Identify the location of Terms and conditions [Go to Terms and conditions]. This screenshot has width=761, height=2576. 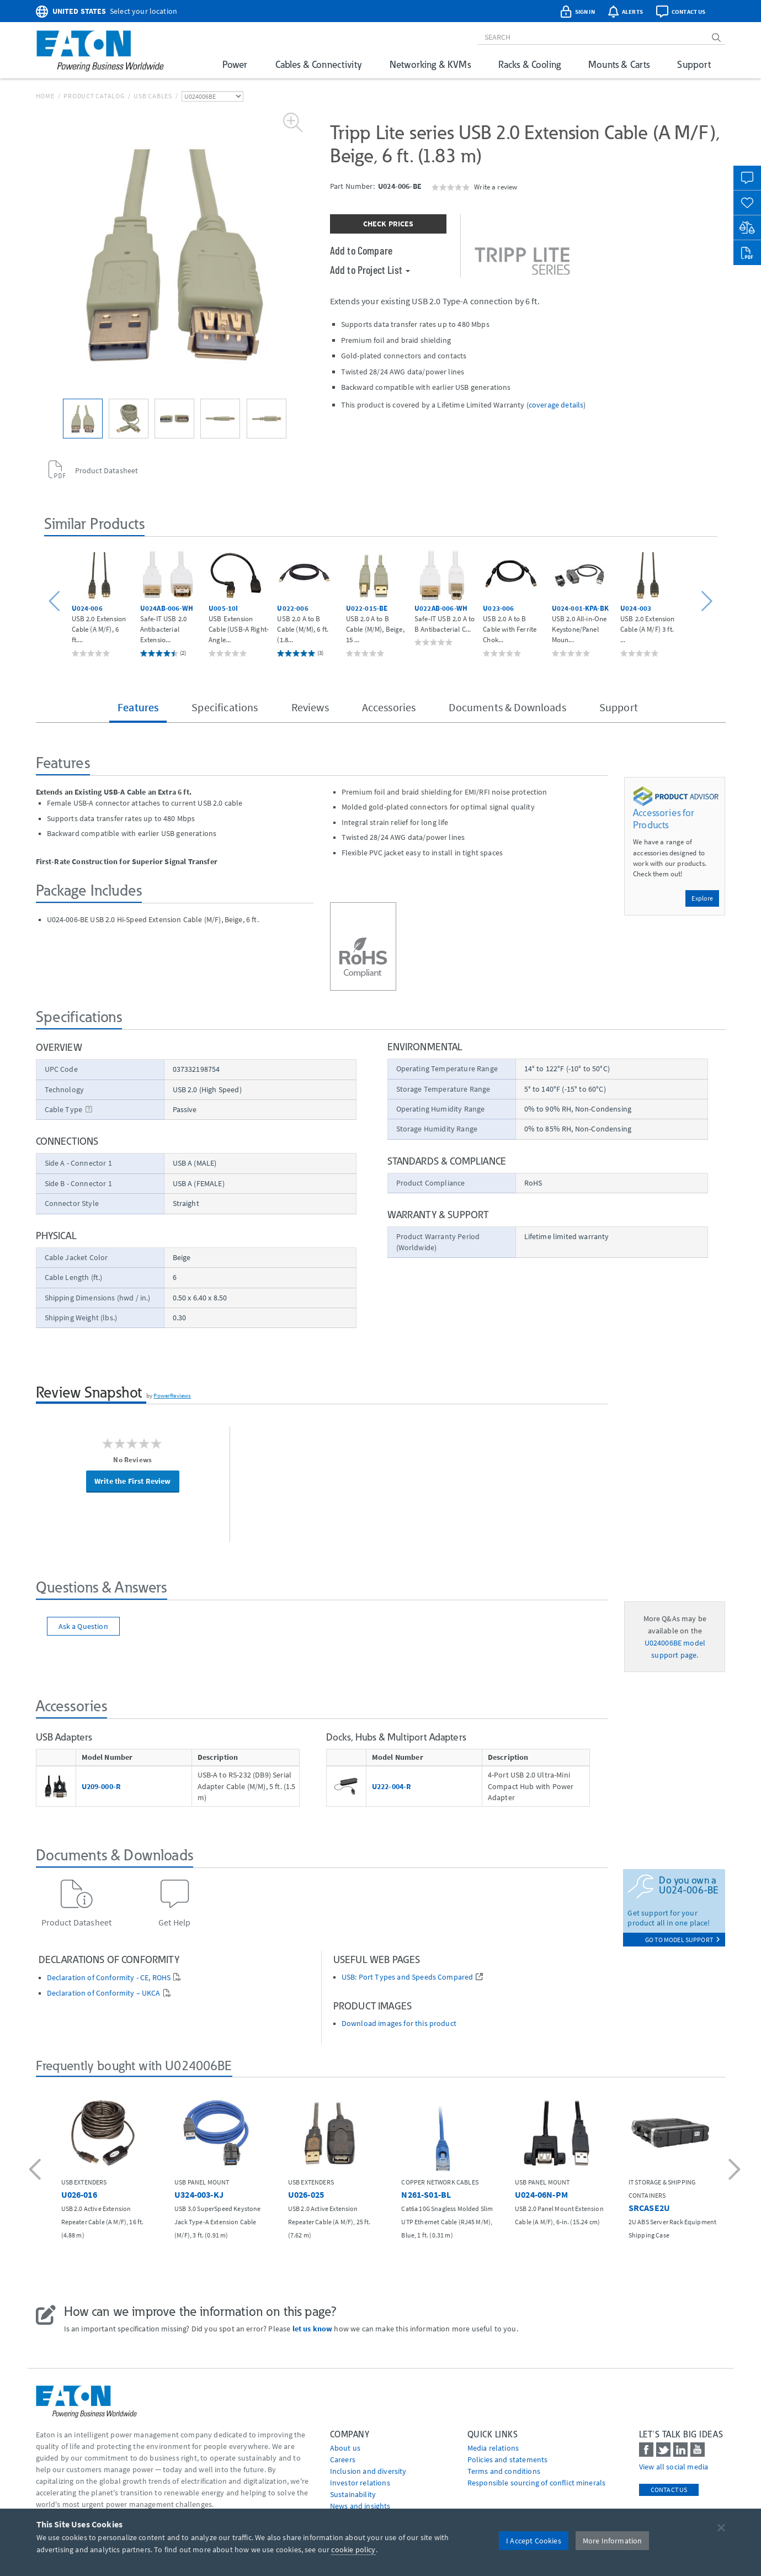
(503, 2471).